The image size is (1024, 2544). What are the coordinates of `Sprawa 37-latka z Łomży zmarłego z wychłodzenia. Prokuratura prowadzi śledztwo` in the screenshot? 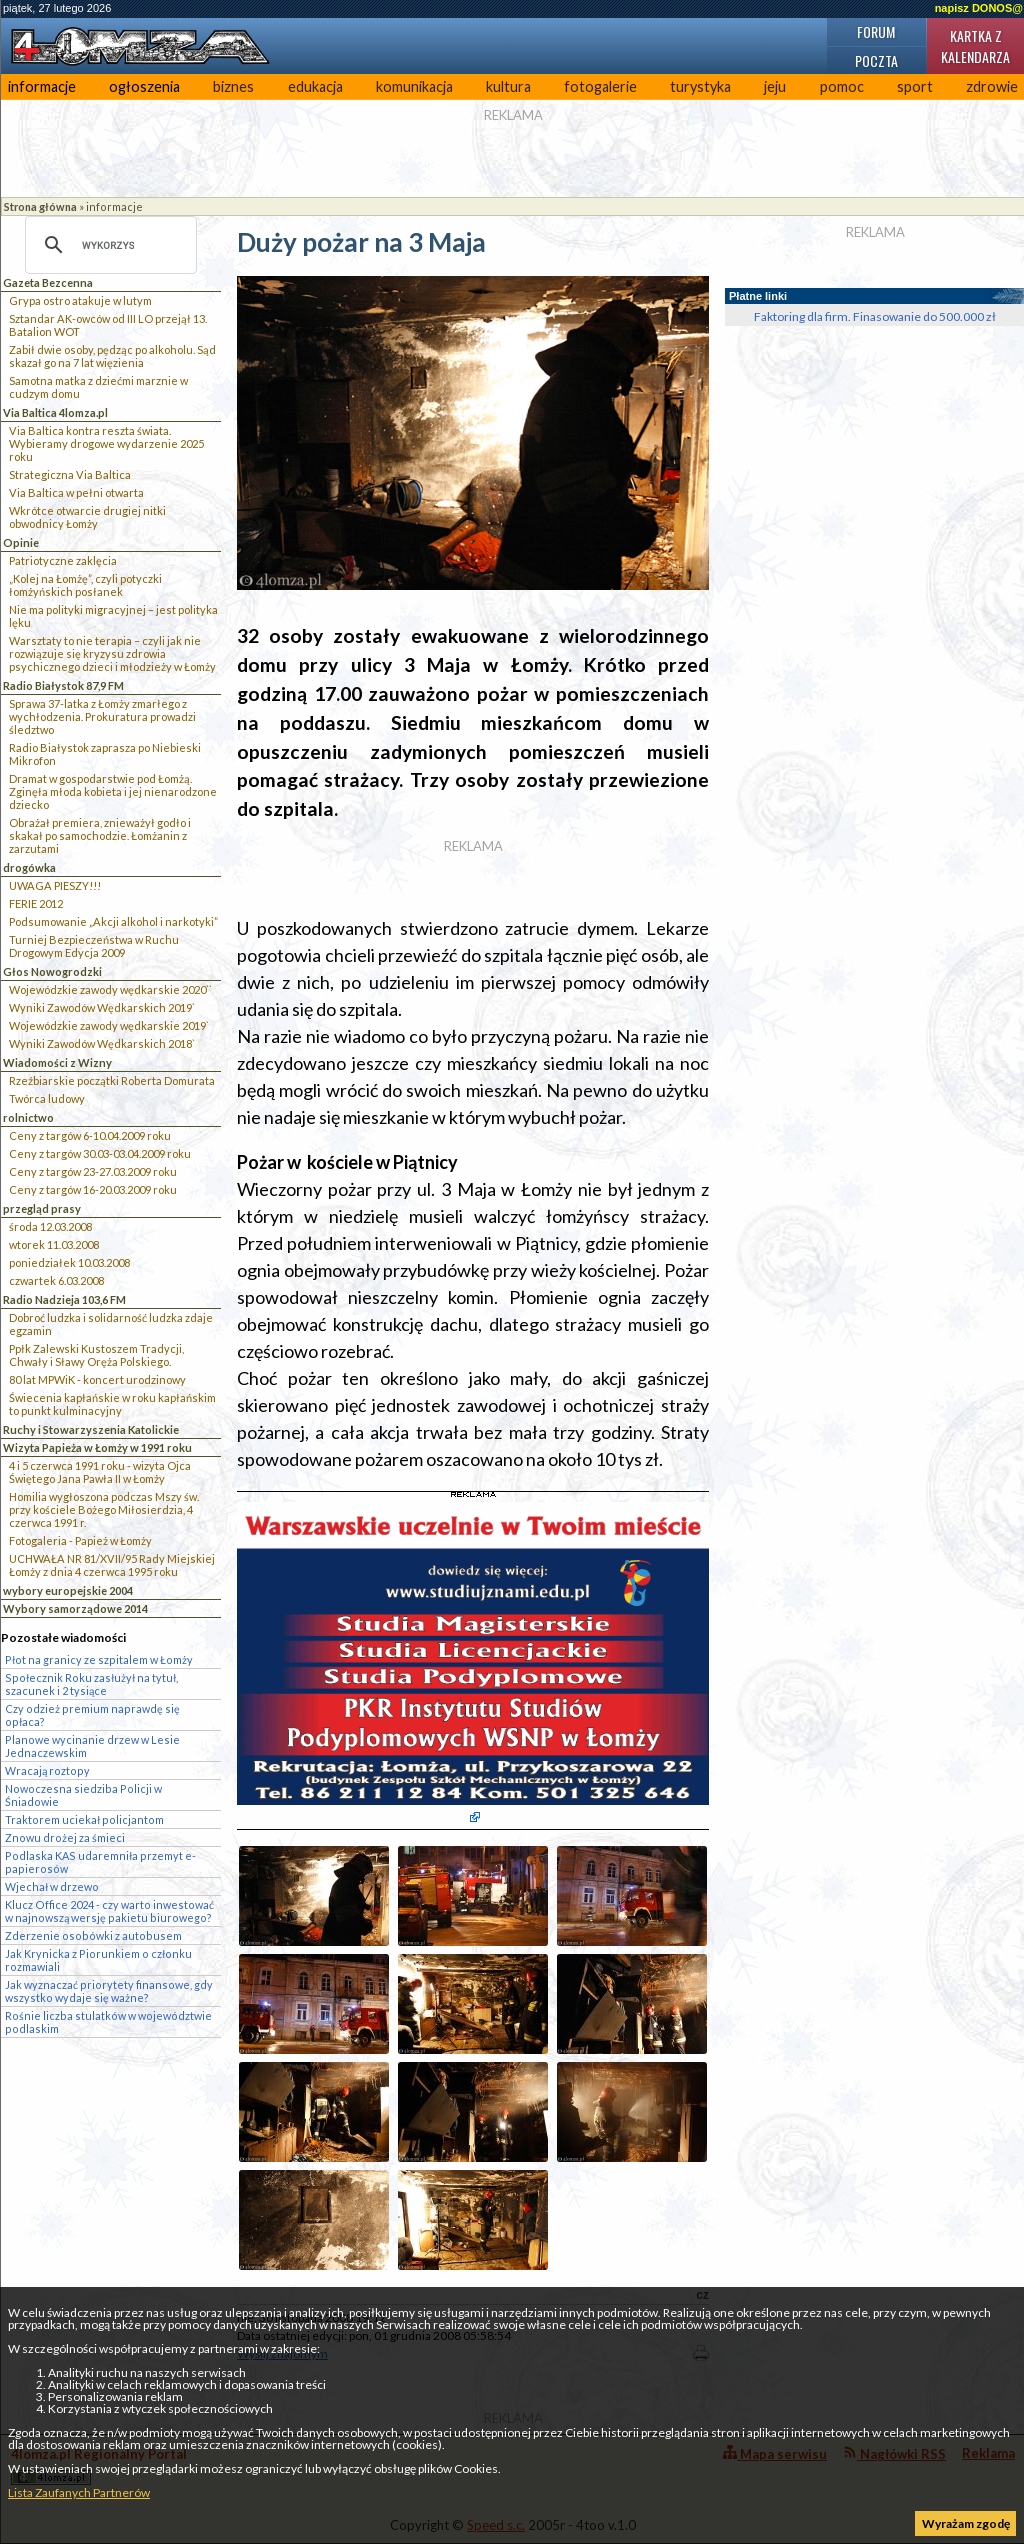 It's located at (102, 716).